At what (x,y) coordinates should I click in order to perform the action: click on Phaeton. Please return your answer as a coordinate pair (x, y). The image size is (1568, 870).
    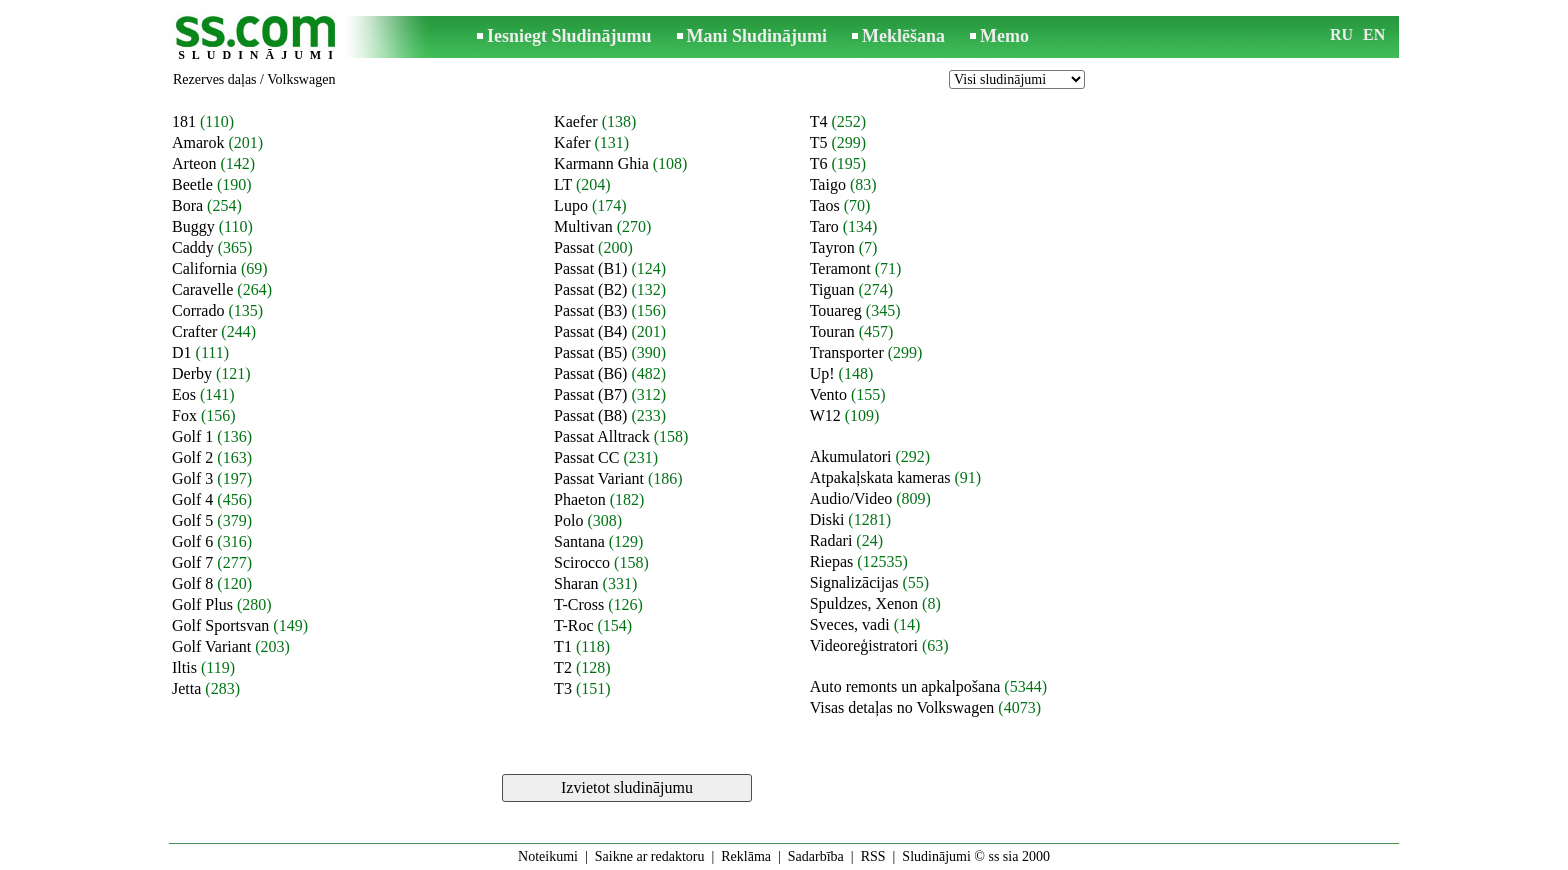
    Looking at the image, I should click on (580, 499).